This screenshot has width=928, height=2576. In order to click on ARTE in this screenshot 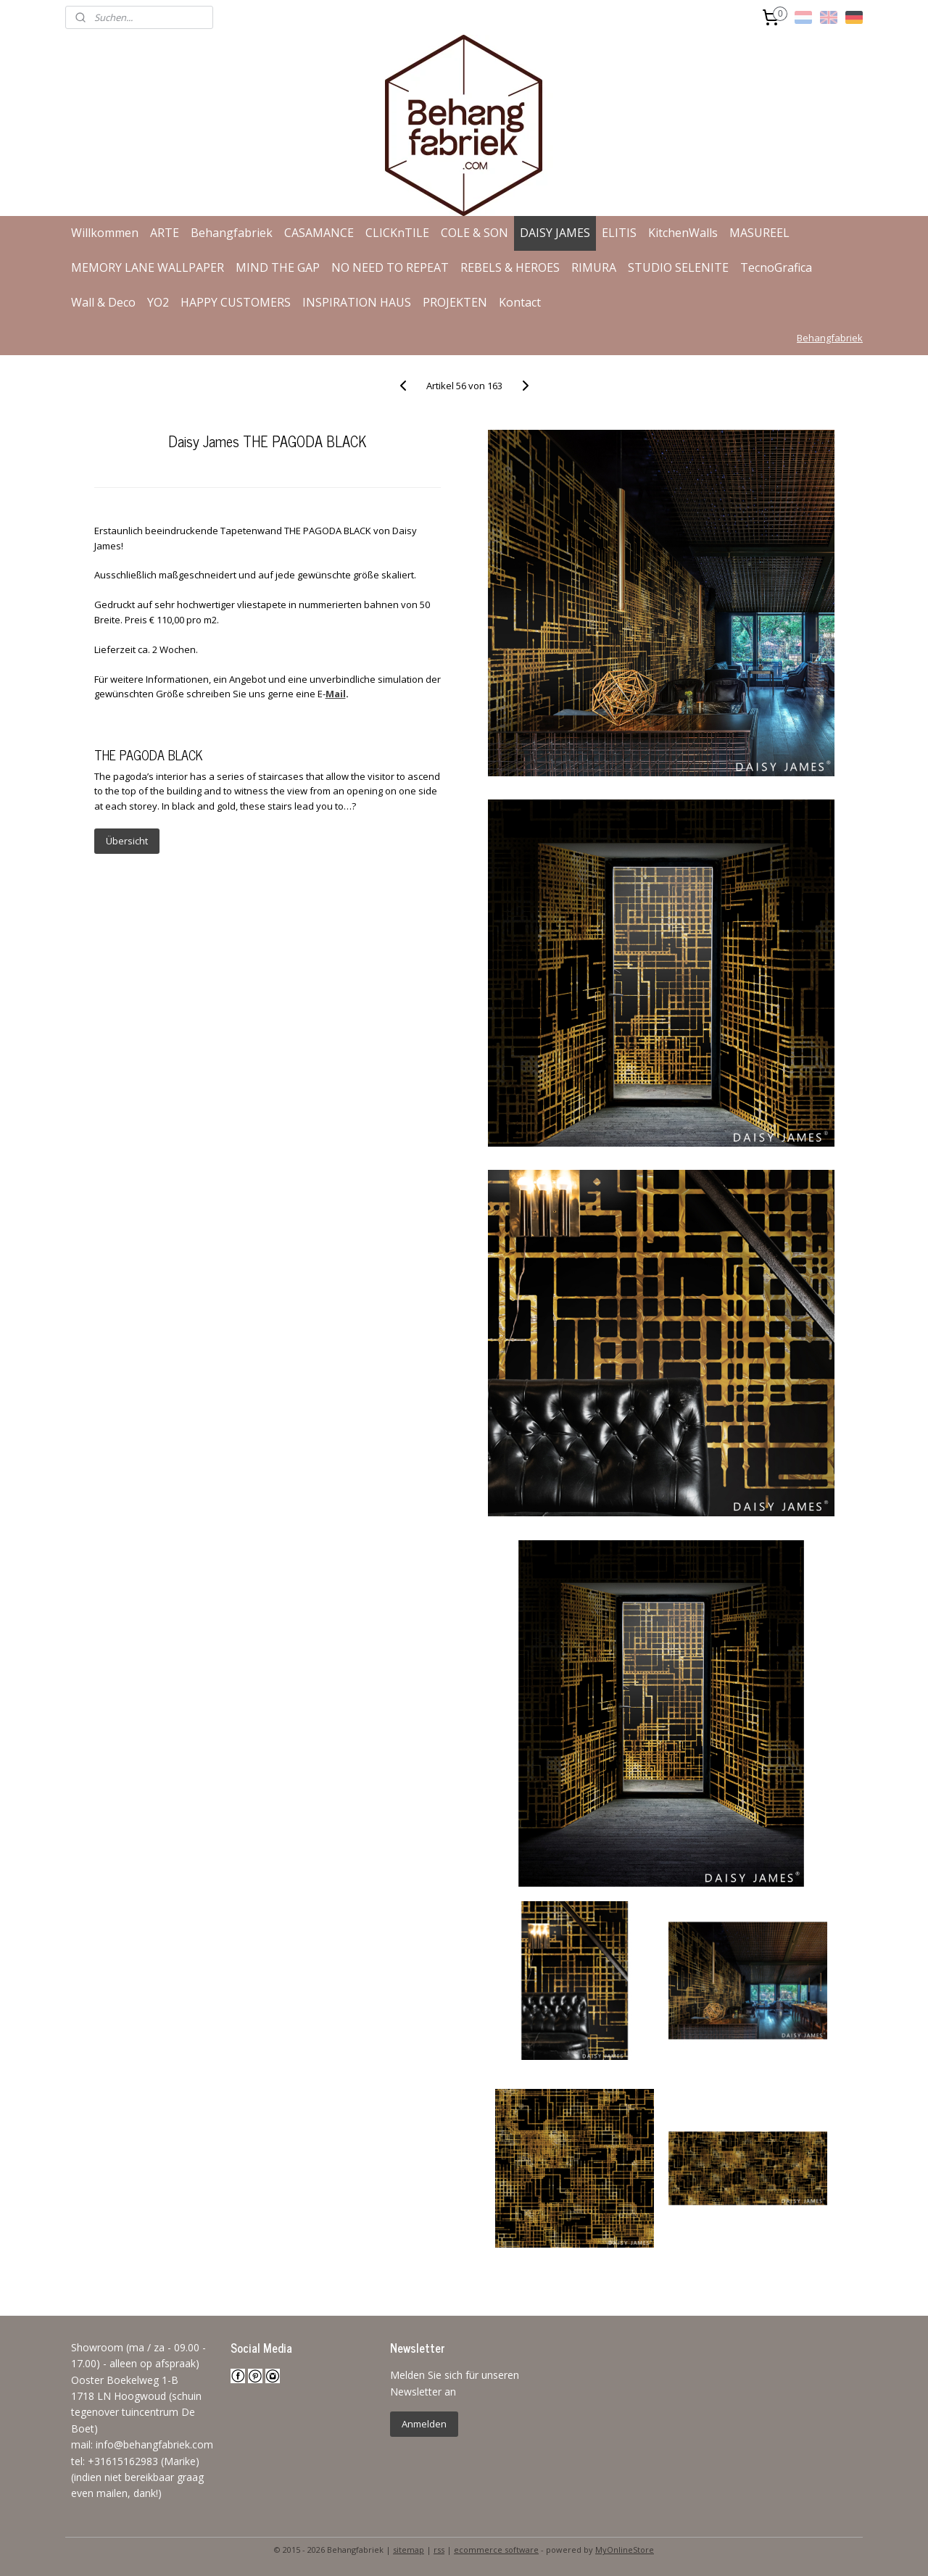, I will do `click(164, 233)`.